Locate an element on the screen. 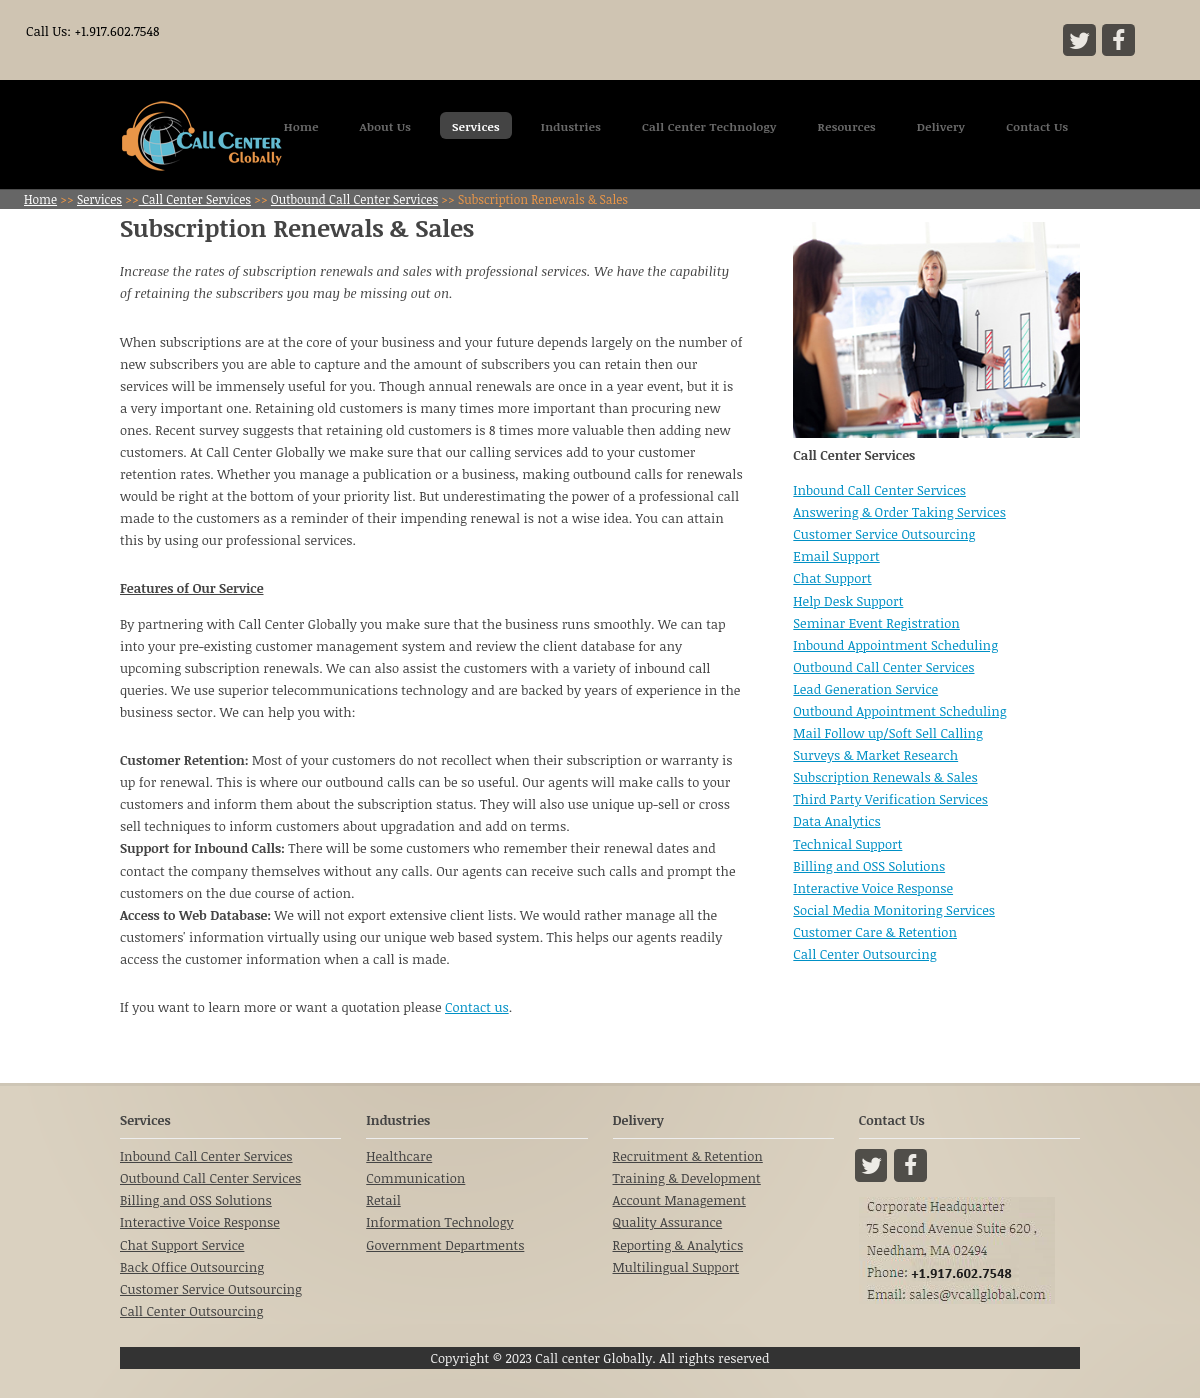 This screenshot has height=1398, width=1200. Lead Generation Service is located at coordinates (865, 689).